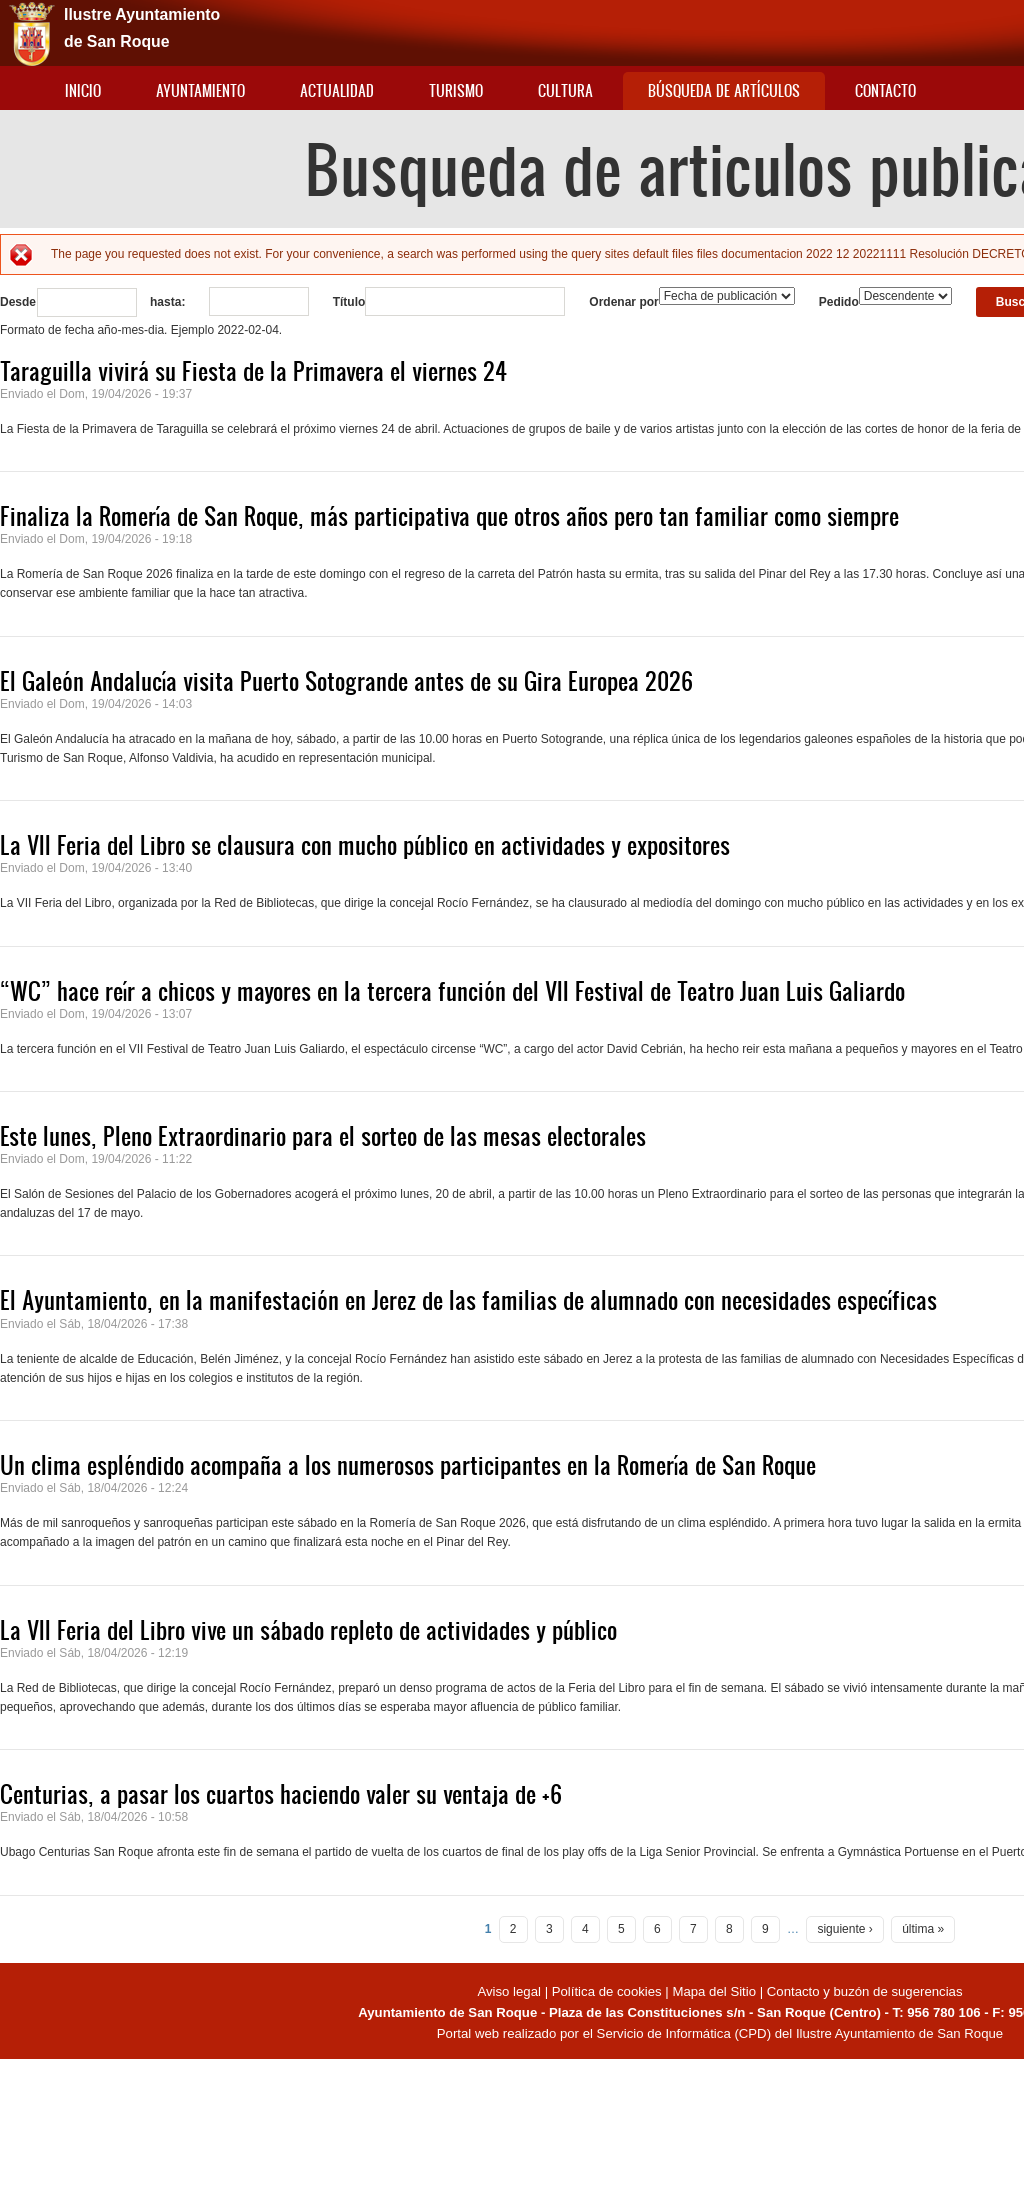 This screenshot has height=2209, width=1024. What do you see at coordinates (281, 1794) in the screenshot?
I see `Centurias, a pasar los cuartos haciendo valer su ventaja de +6` at bounding box center [281, 1794].